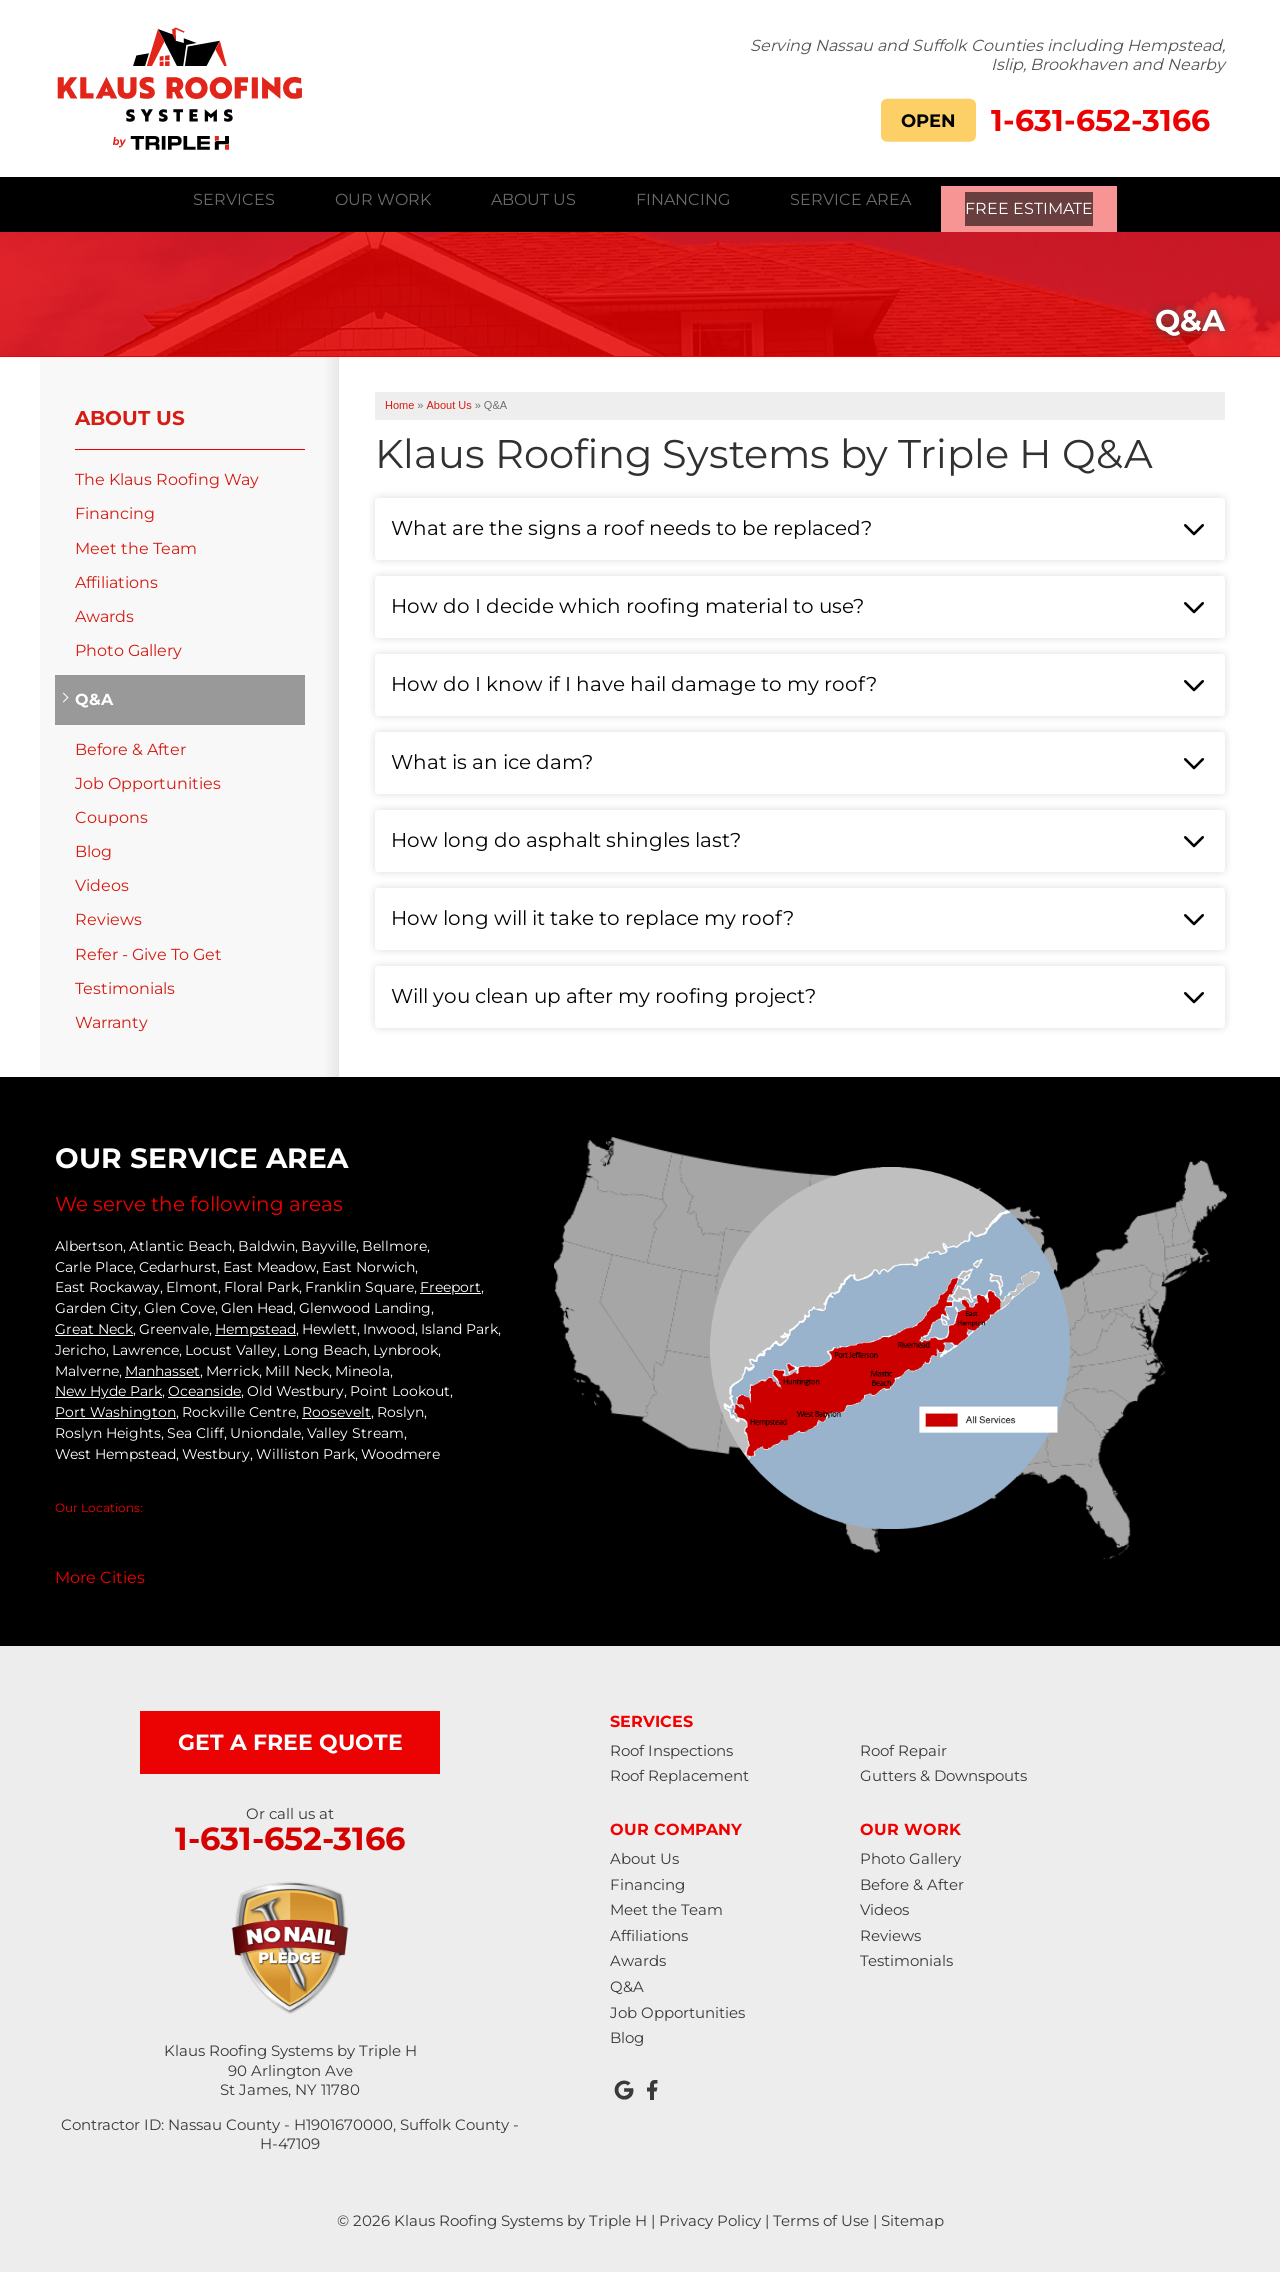 This screenshot has height=2272, width=1280. Describe the element at coordinates (148, 951) in the screenshot. I see `Refer - Give To Get` at that location.